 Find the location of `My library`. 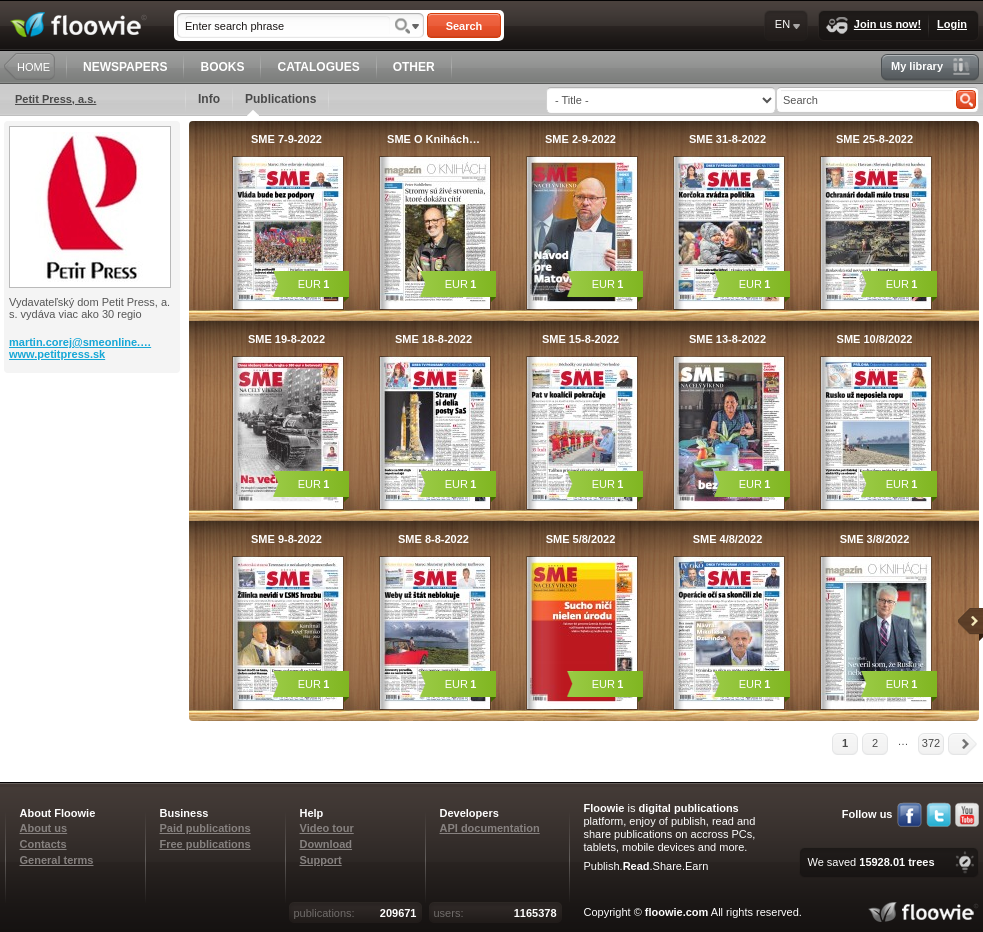

My library is located at coordinates (930, 66).